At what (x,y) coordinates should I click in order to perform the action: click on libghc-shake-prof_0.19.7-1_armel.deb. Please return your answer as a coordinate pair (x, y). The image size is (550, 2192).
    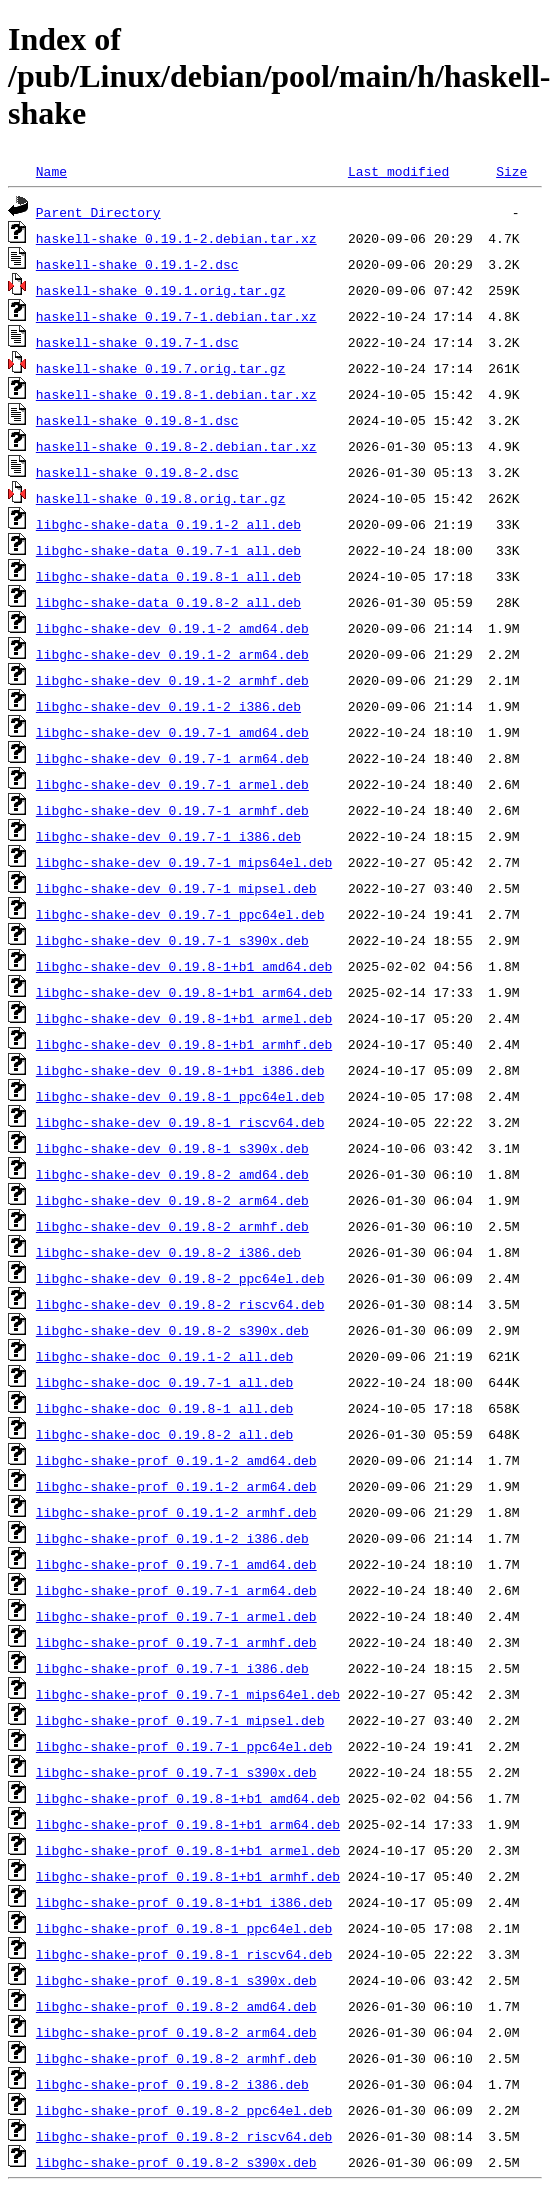
    Looking at the image, I should click on (176, 1616).